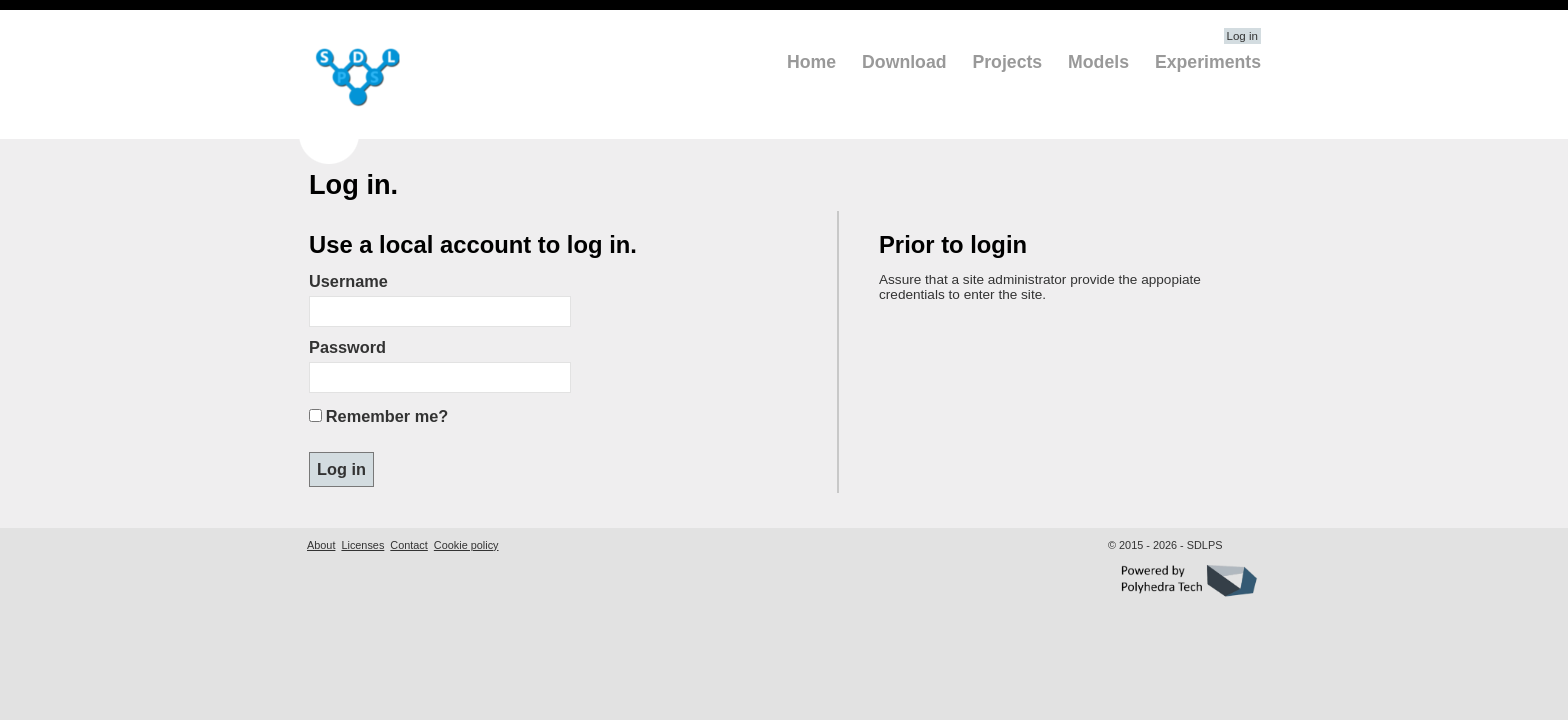 This screenshot has width=1568, height=720. Describe the element at coordinates (811, 62) in the screenshot. I see `Home` at that location.